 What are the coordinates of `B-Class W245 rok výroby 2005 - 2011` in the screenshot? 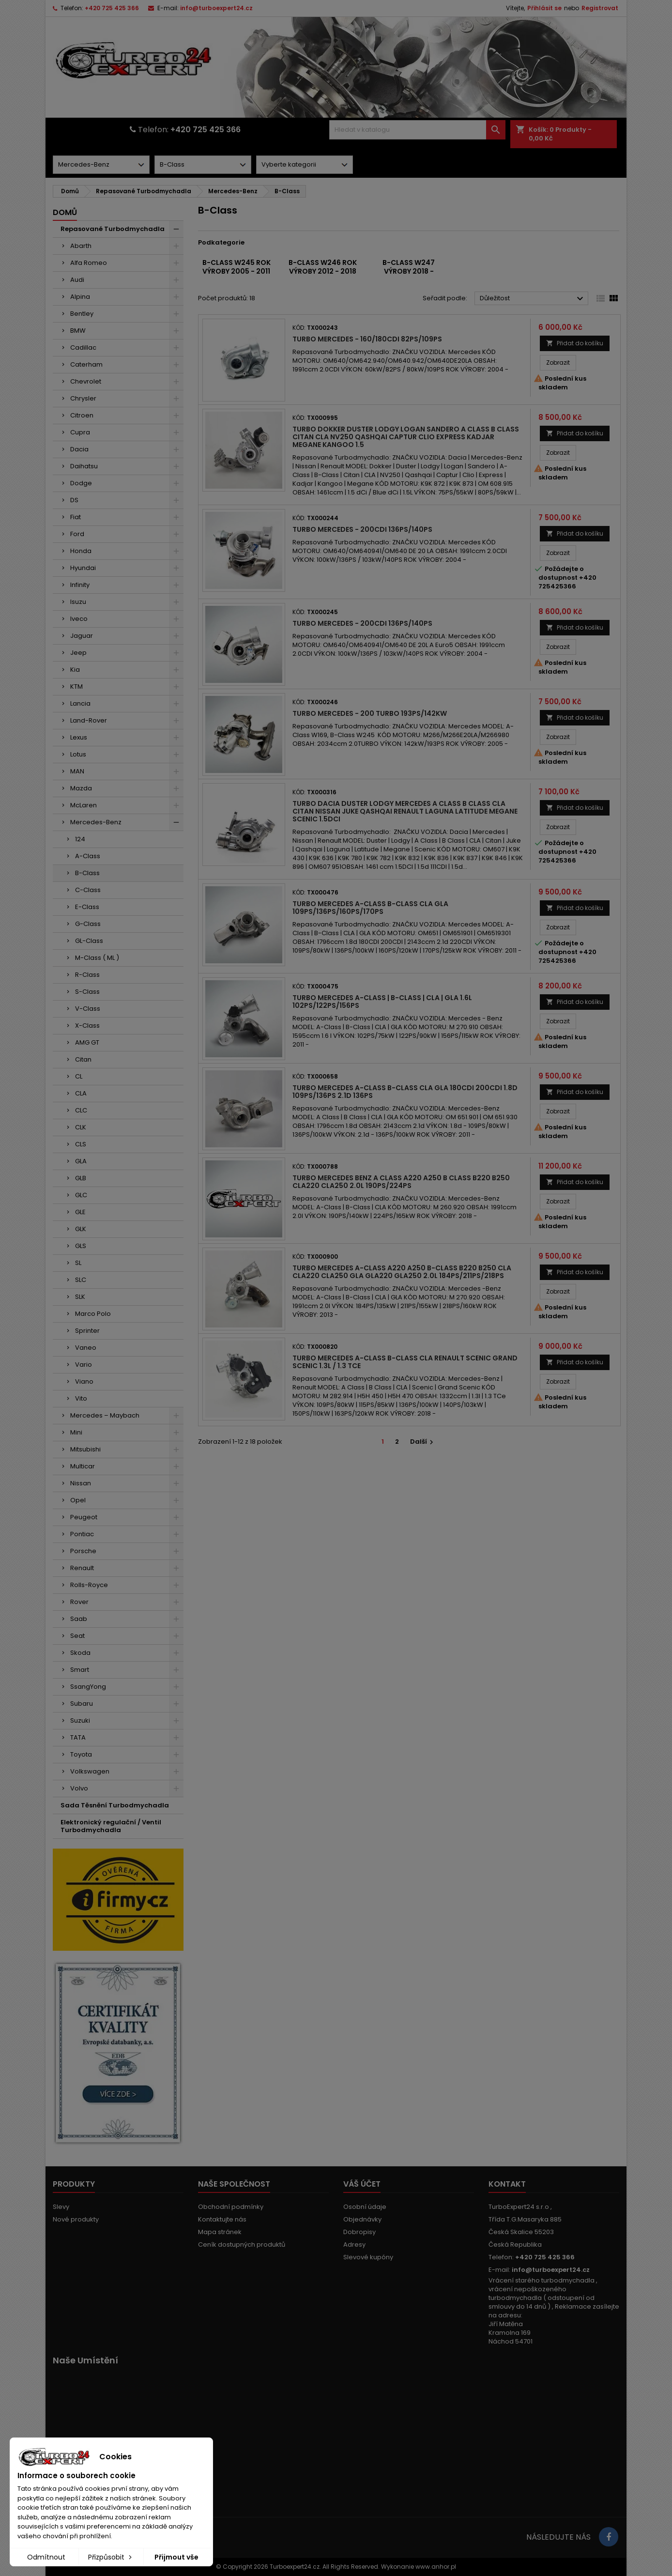 It's located at (236, 267).